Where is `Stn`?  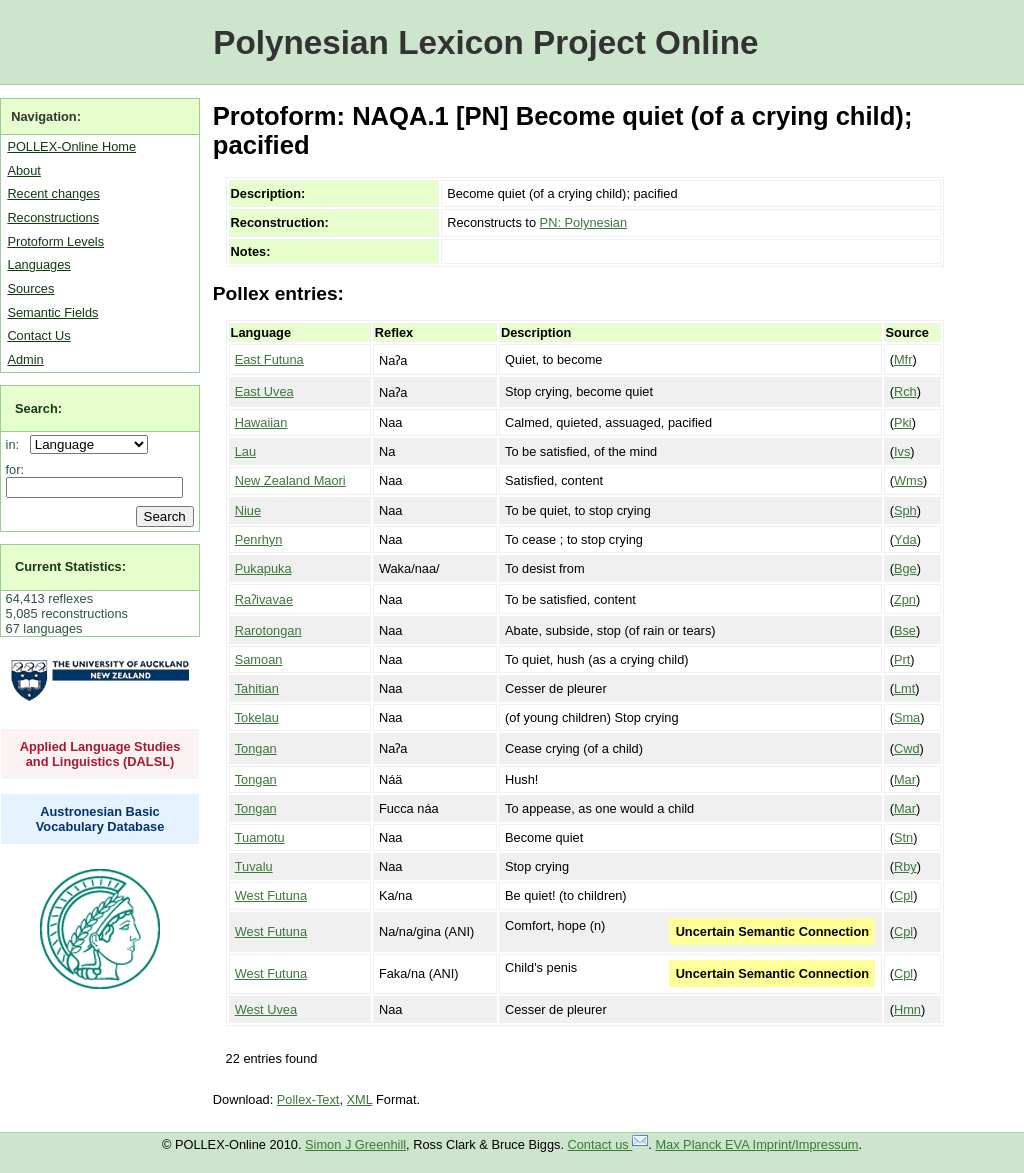
Stn is located at coordinates (903, 837).